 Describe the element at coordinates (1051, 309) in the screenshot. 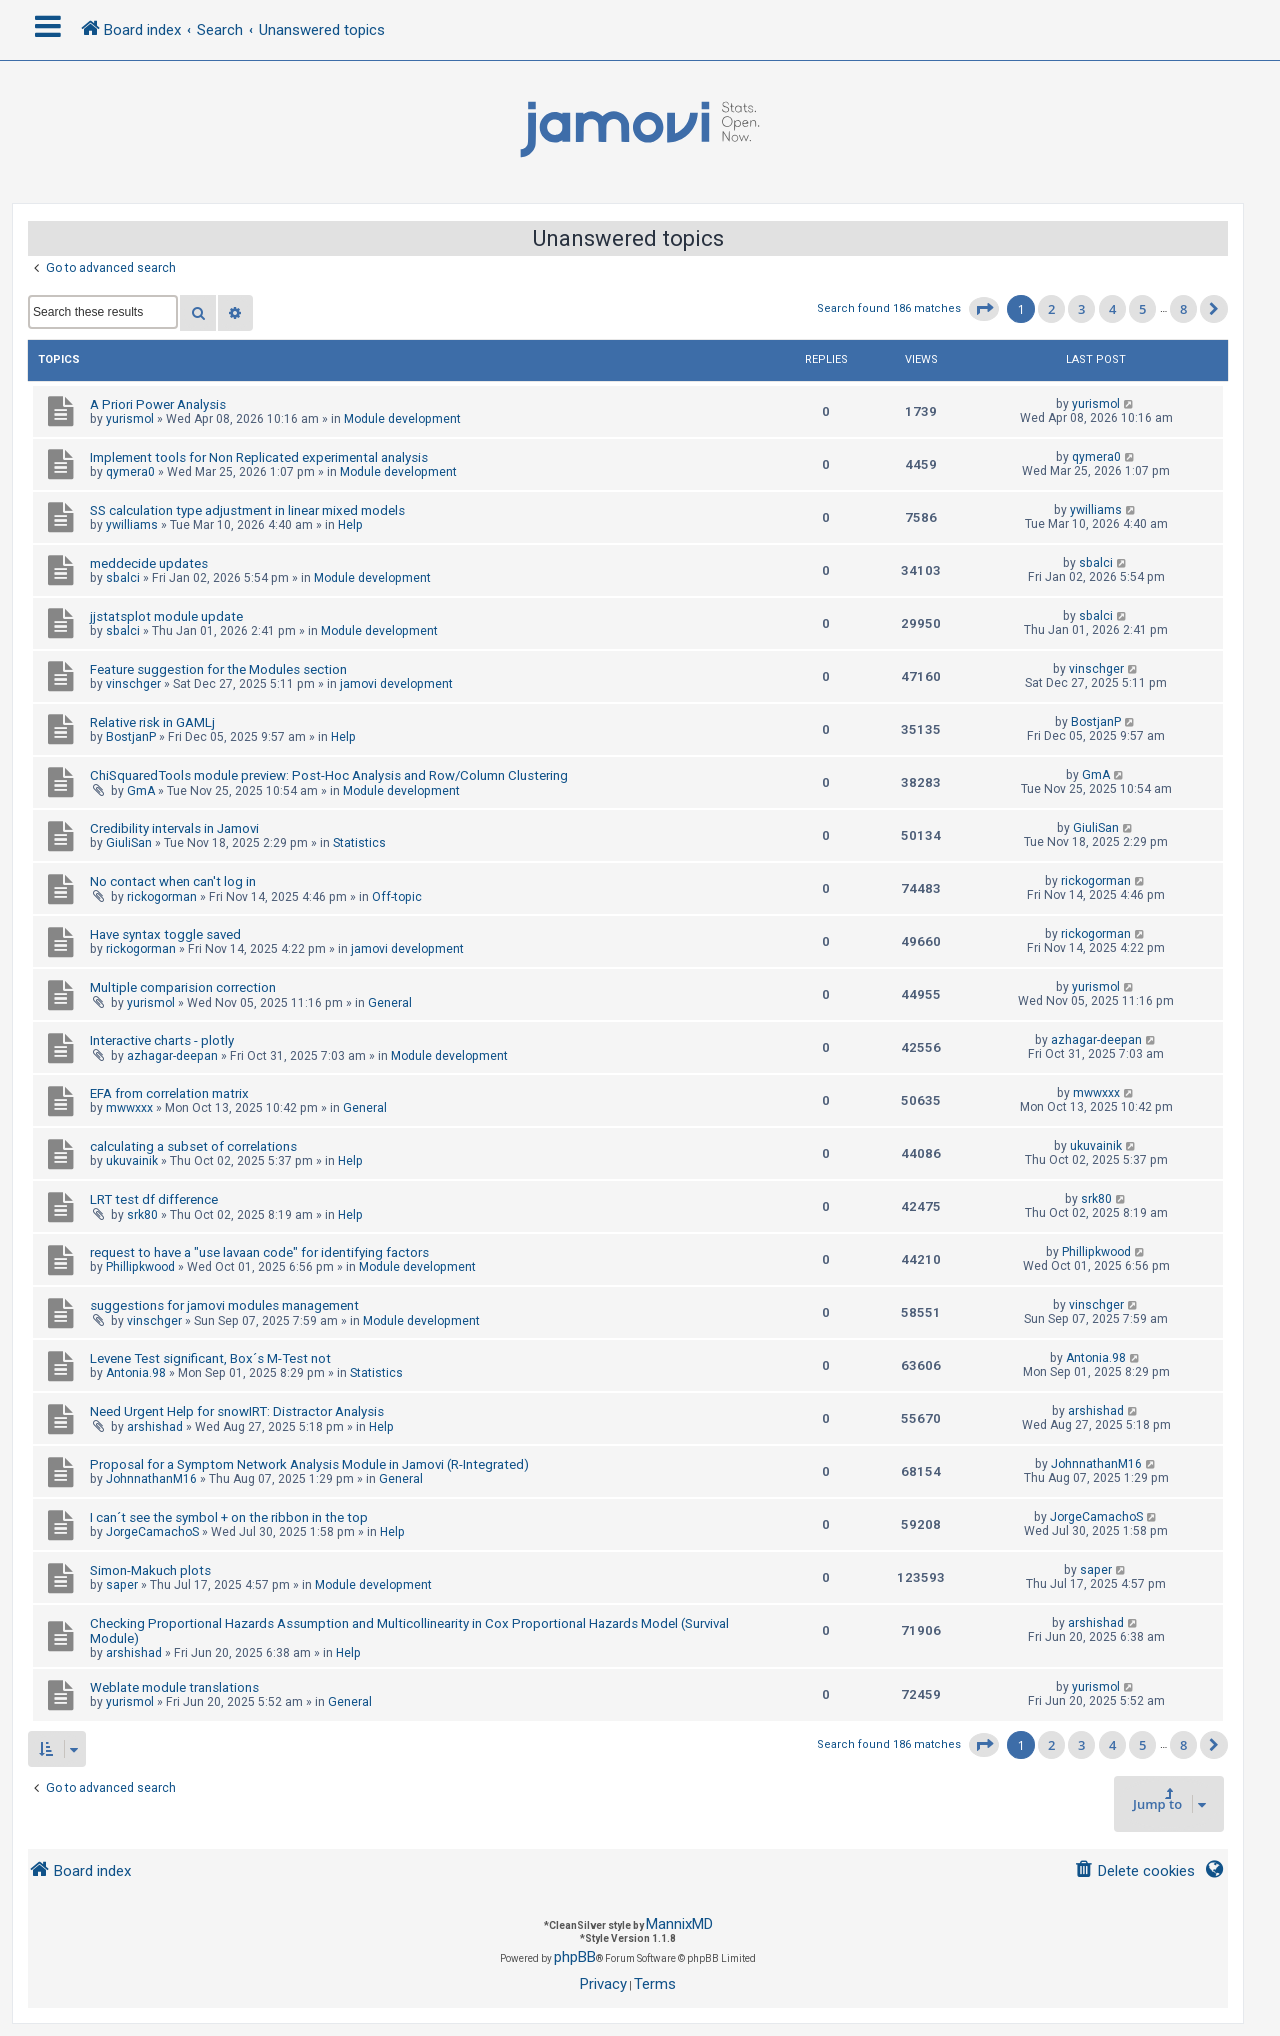

I see `2 [button]` at that location.